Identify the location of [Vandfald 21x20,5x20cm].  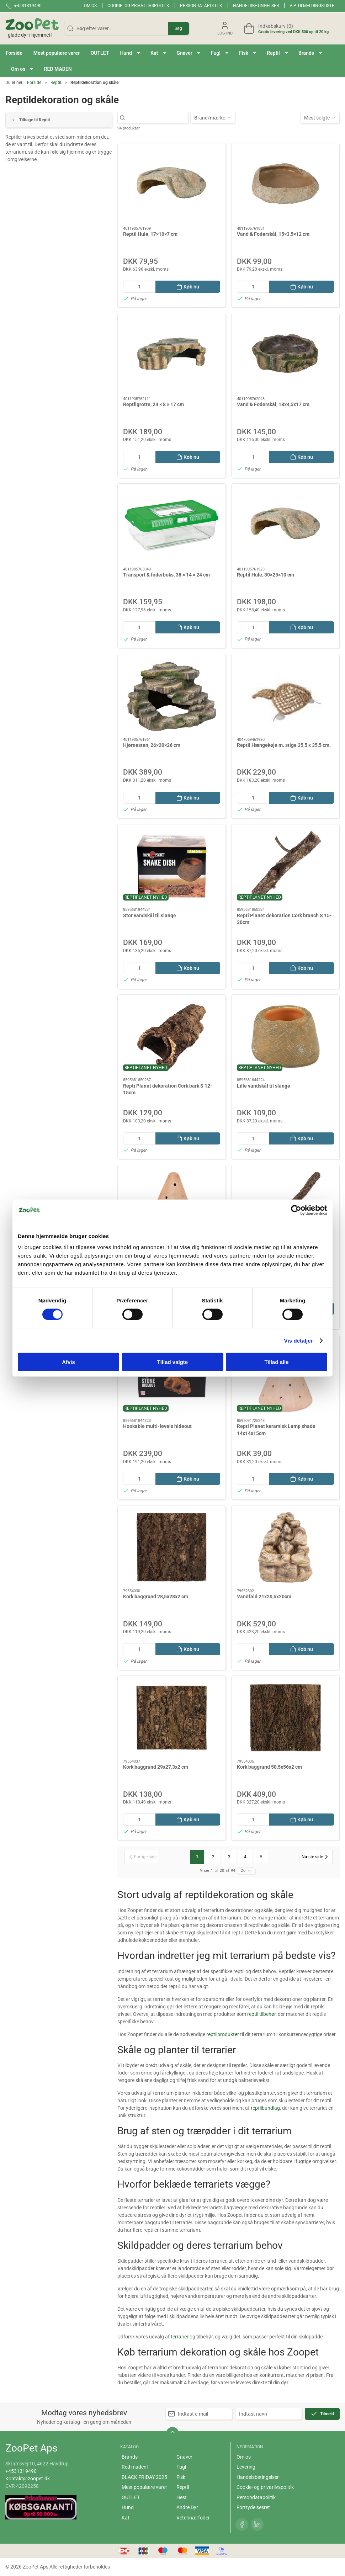
(285, 1547).